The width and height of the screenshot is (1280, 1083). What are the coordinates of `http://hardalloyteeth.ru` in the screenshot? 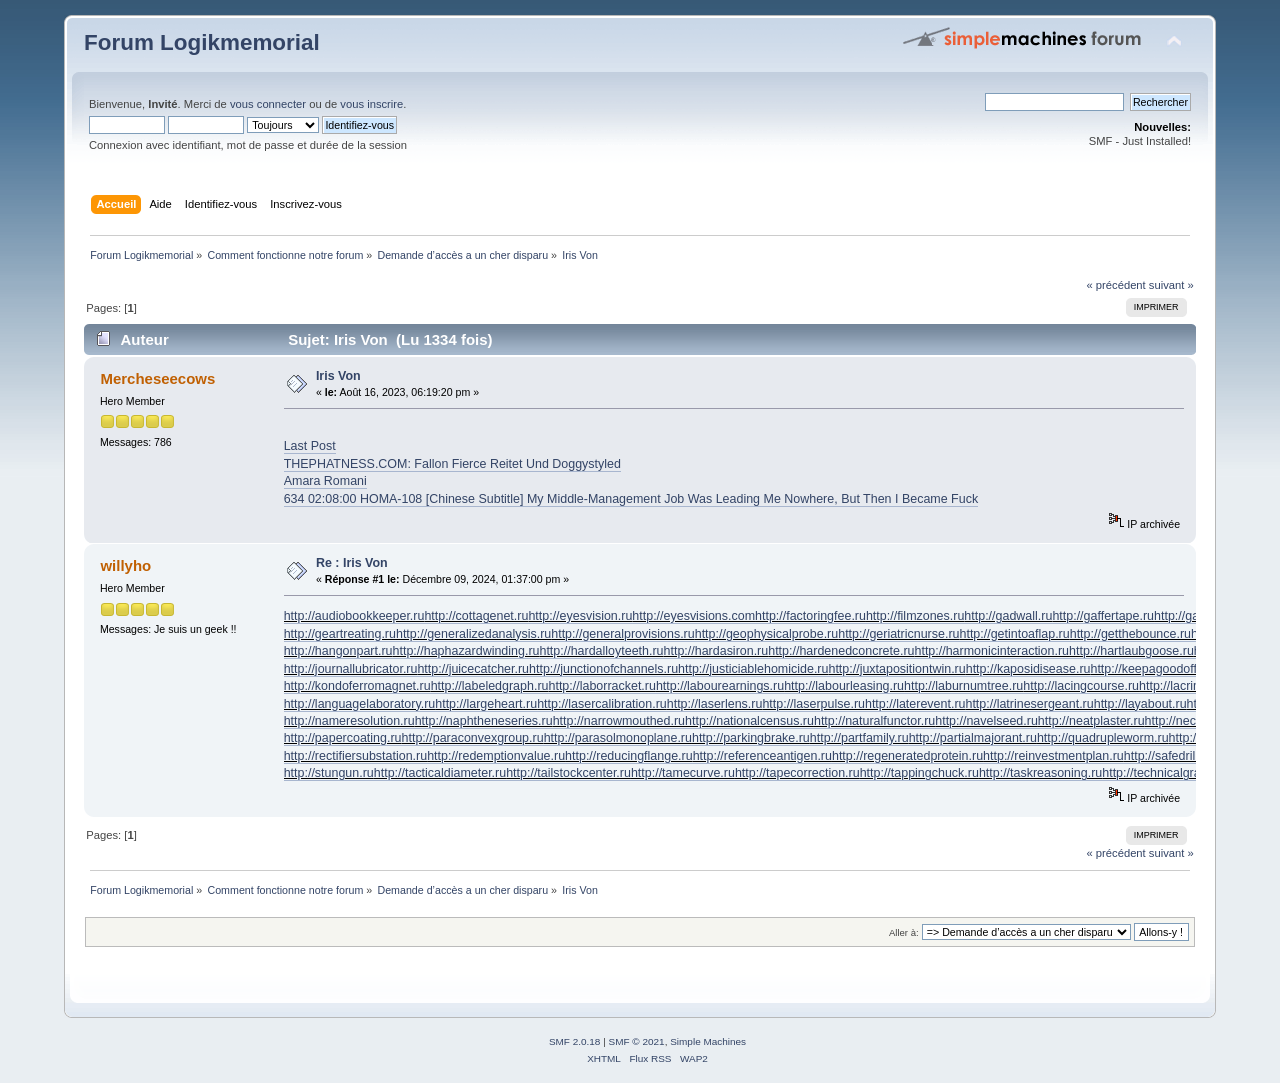 It's located at (601, 651).